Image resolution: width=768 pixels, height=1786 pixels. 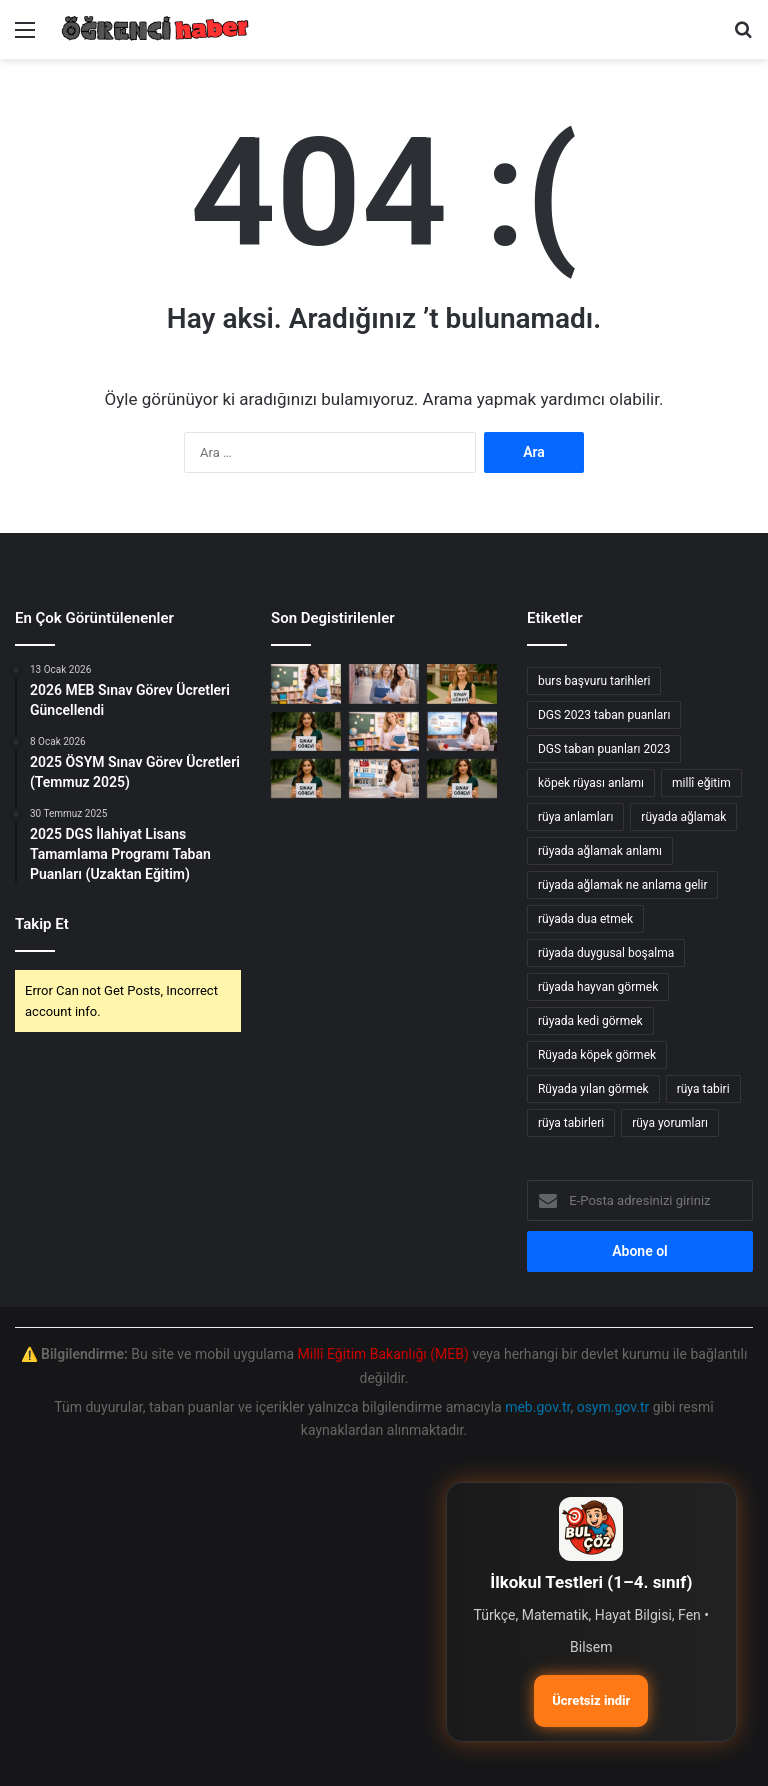 I want to click on millî eğitim [millî eğitim (12 öge)], so click(x=701, y=783).